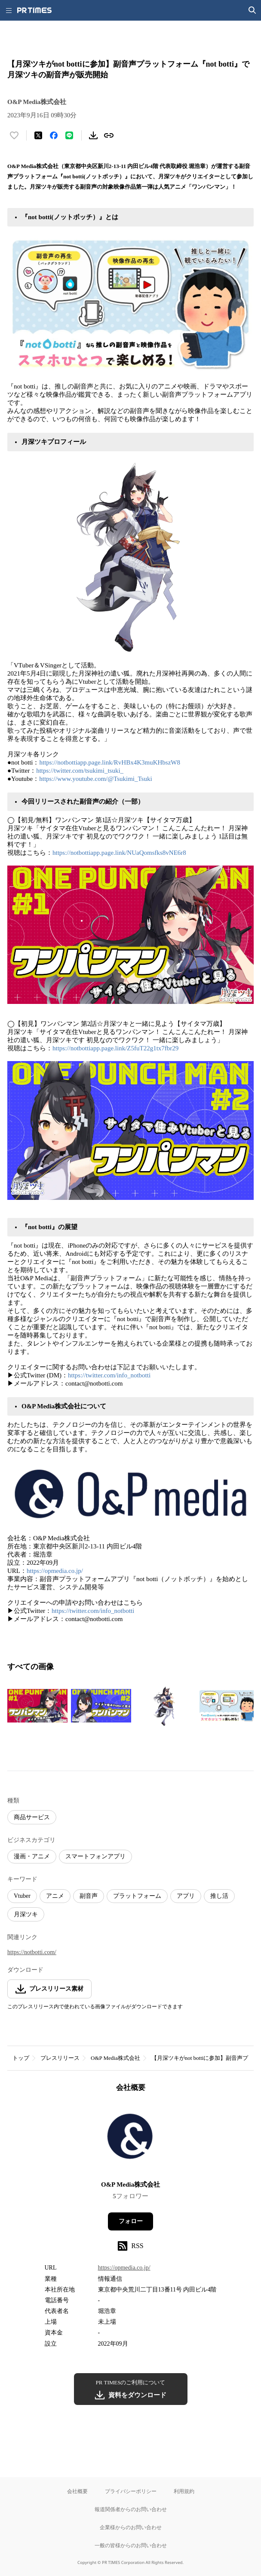 This screenshot has height=2576, width=261. Describe the element at coordinates (20, 2058) in the screenshot. I see `トップ` at that location.